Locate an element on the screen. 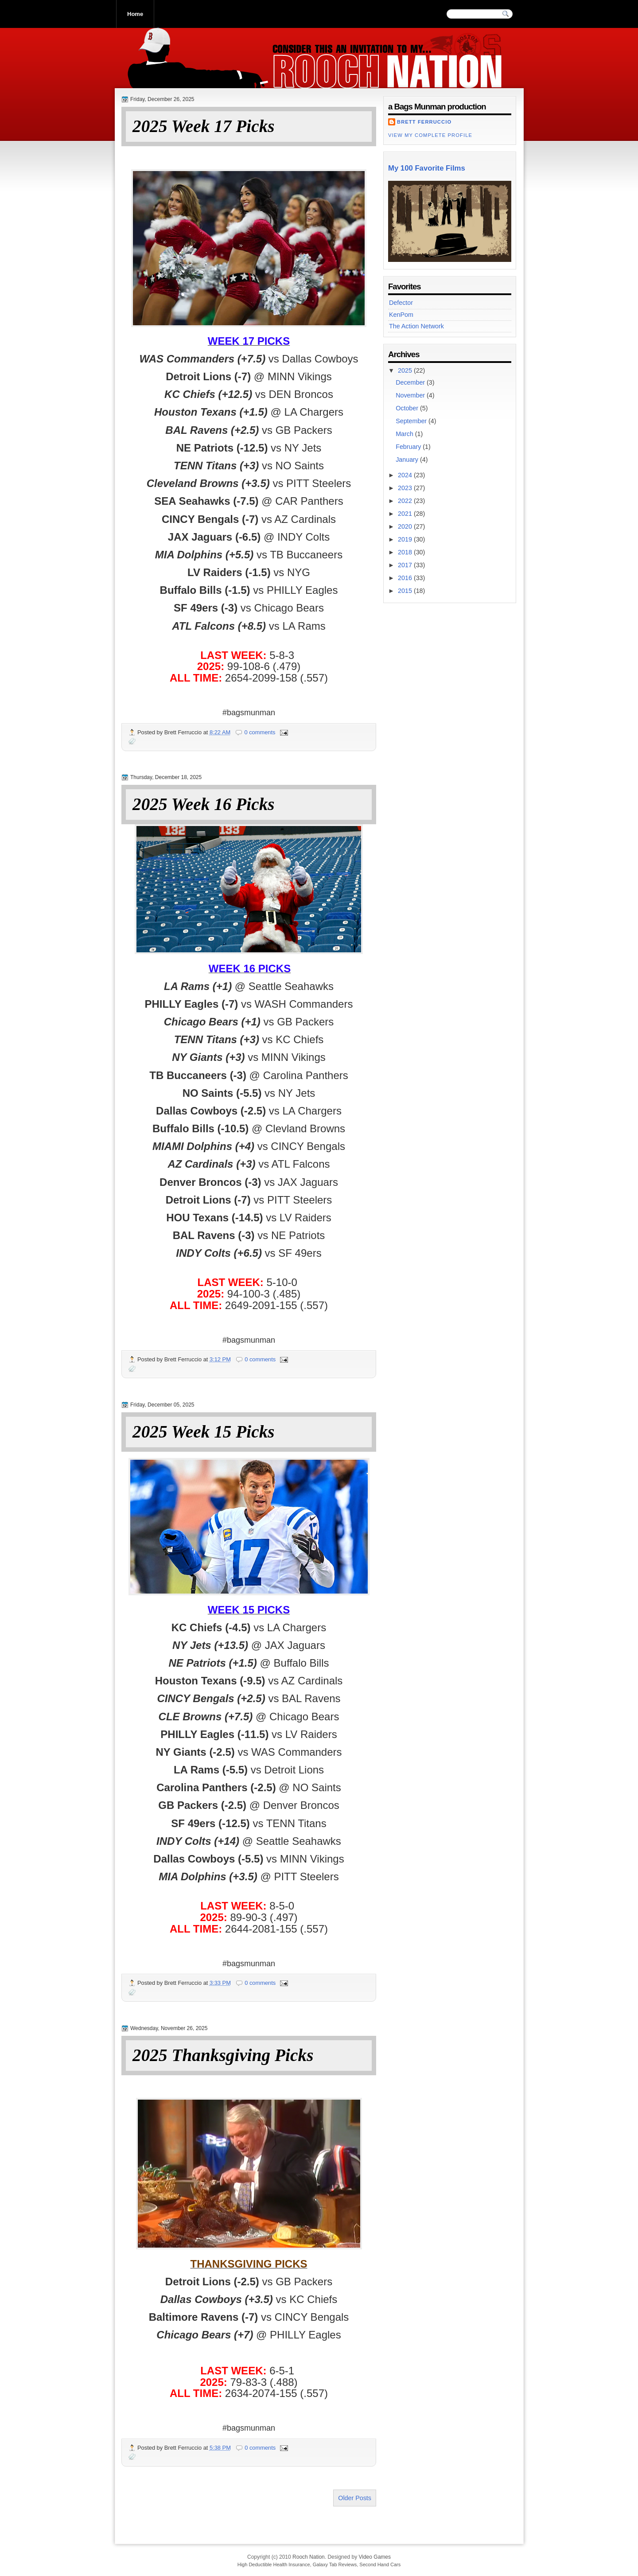 This screenshot has width=638, height=2576. Defector is located at coordinates (401, 302).